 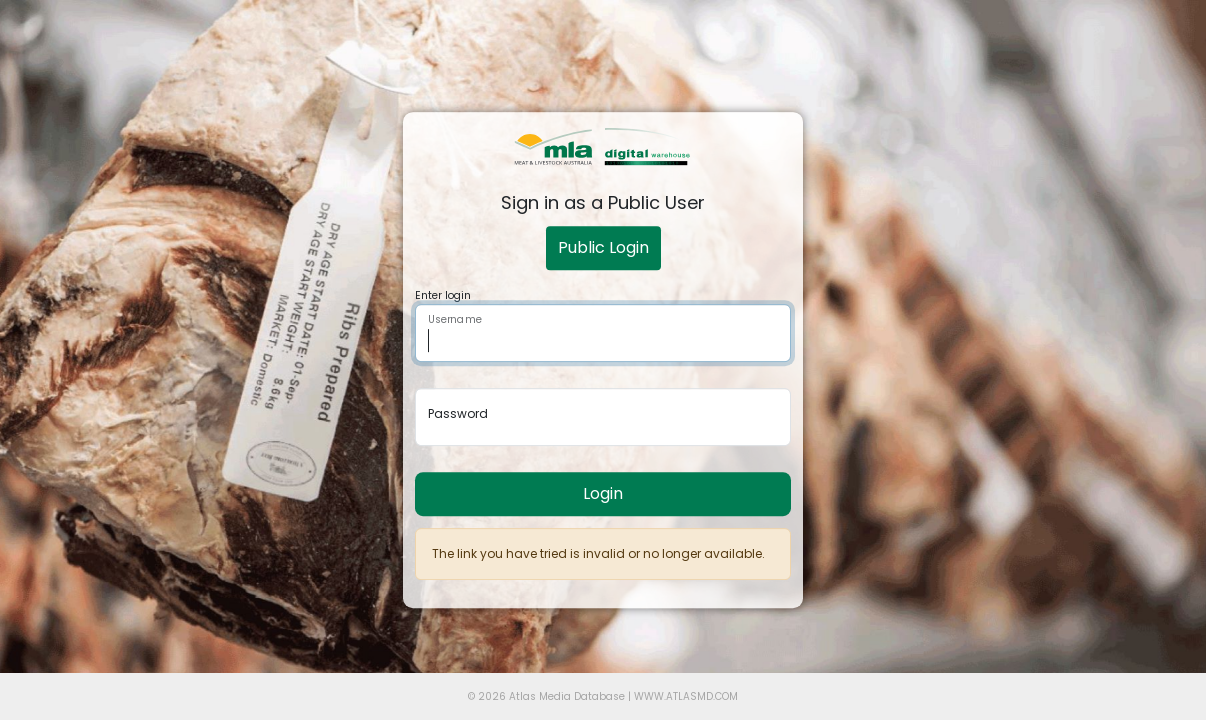 I want to click on Public Login, so click(x=603, y=247).